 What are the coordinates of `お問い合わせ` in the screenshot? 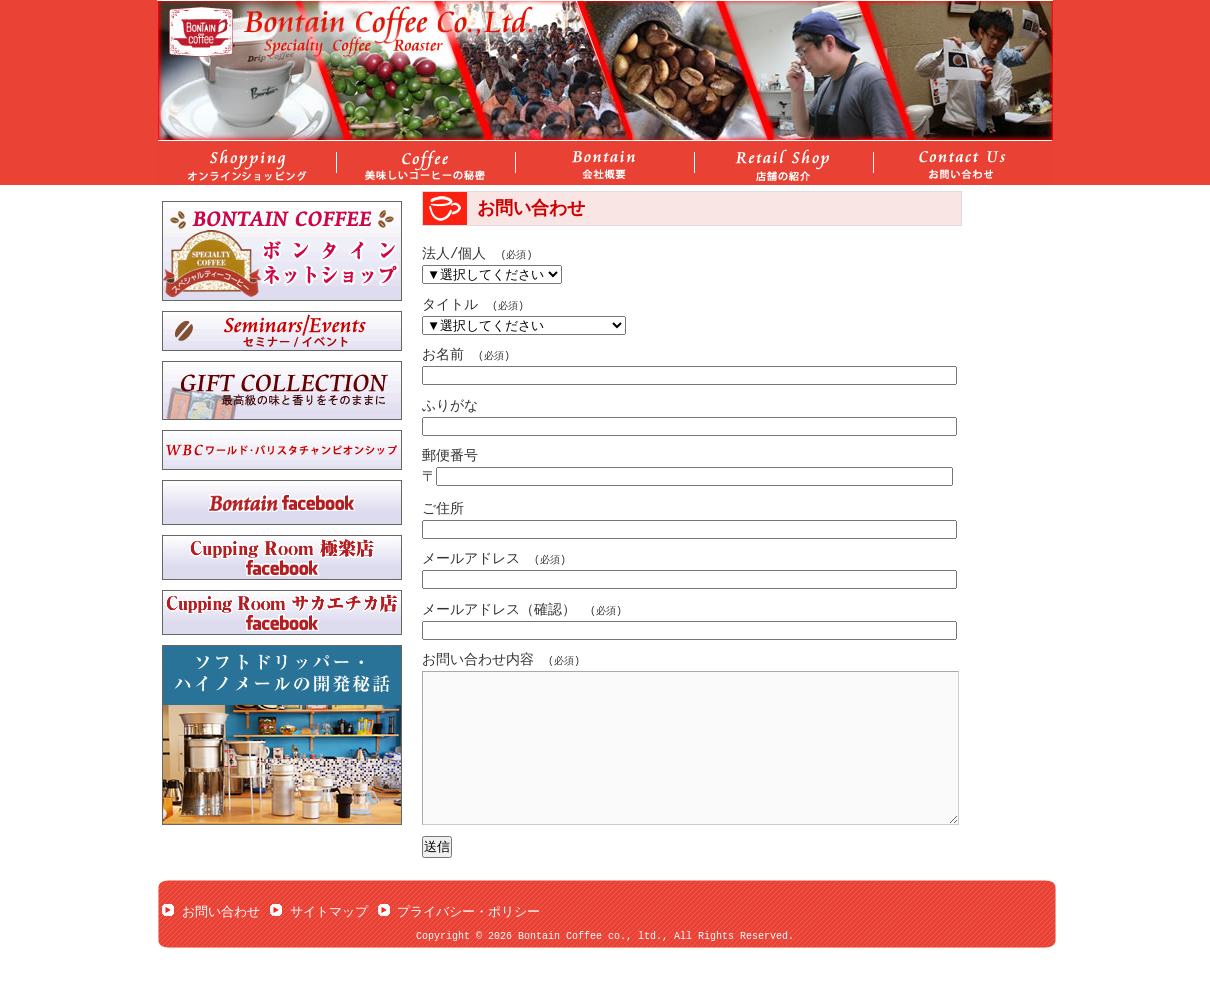 It's located at (221, 942).